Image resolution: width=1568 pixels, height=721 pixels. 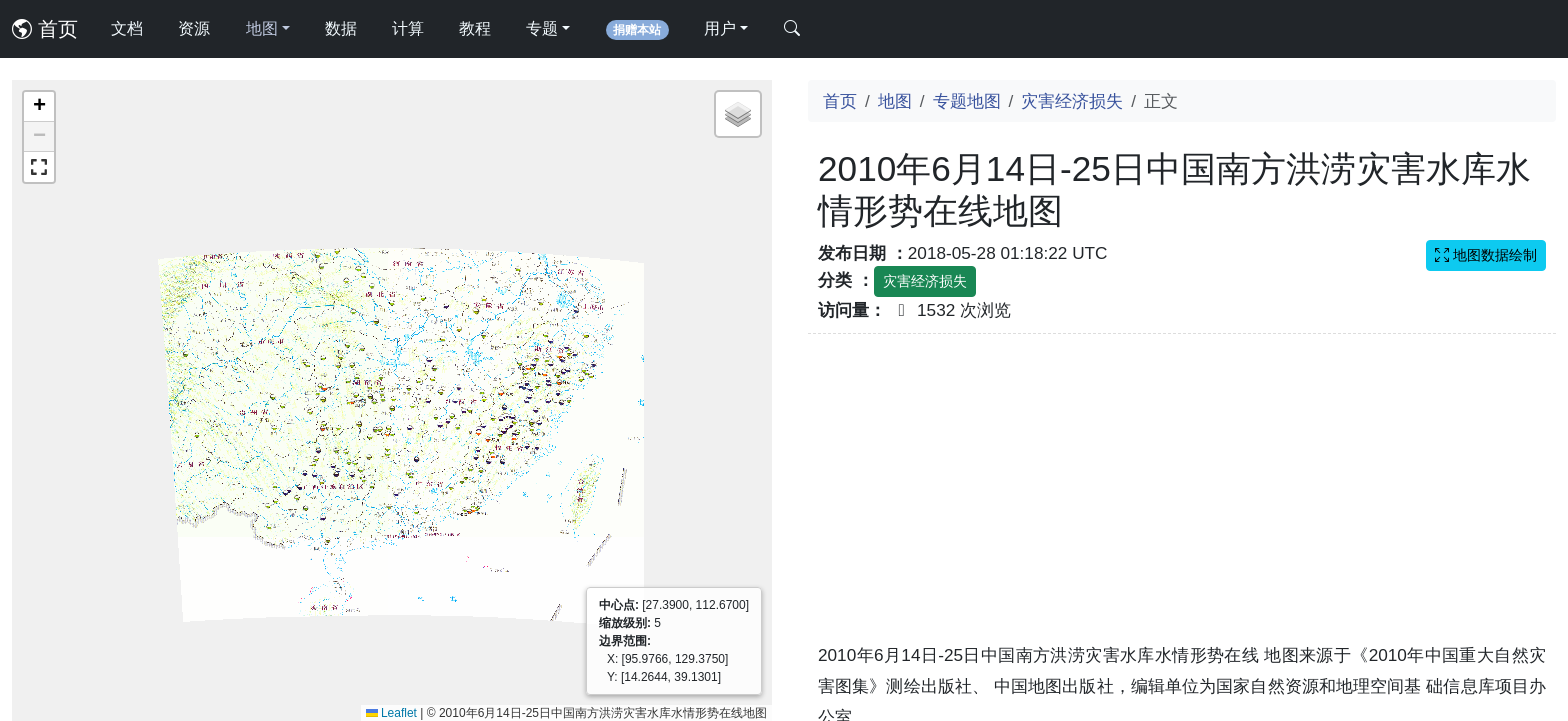 I want to click on Leaflet, so click(x=391, y=713).